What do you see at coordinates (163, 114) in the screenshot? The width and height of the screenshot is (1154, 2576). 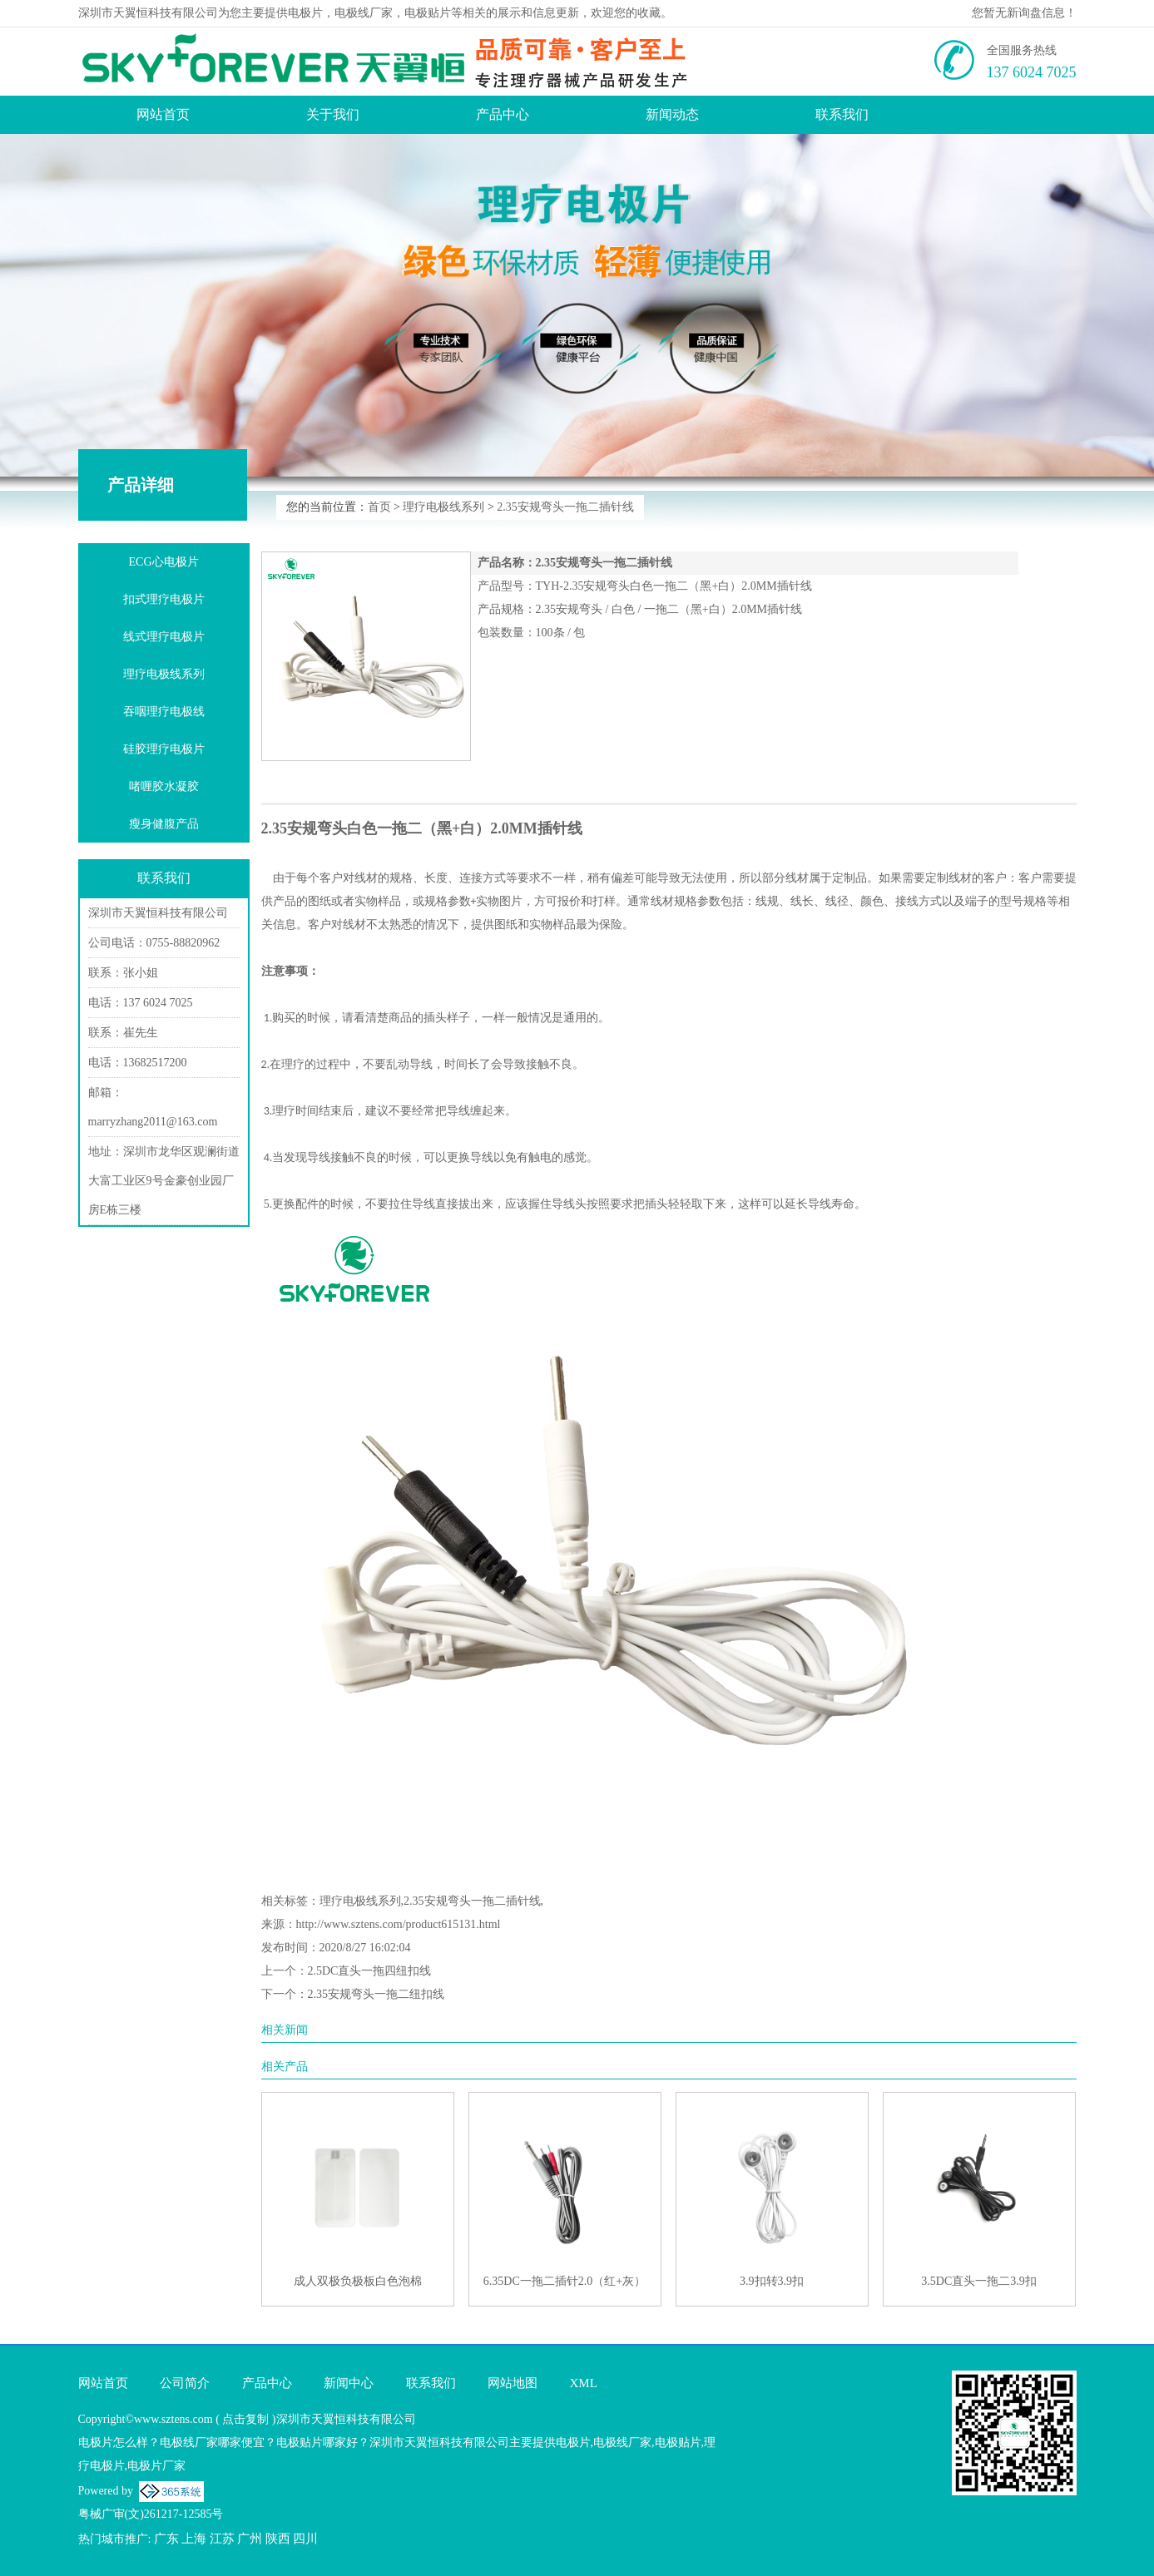 I see `网站首页` at bounding box center [163, 114].